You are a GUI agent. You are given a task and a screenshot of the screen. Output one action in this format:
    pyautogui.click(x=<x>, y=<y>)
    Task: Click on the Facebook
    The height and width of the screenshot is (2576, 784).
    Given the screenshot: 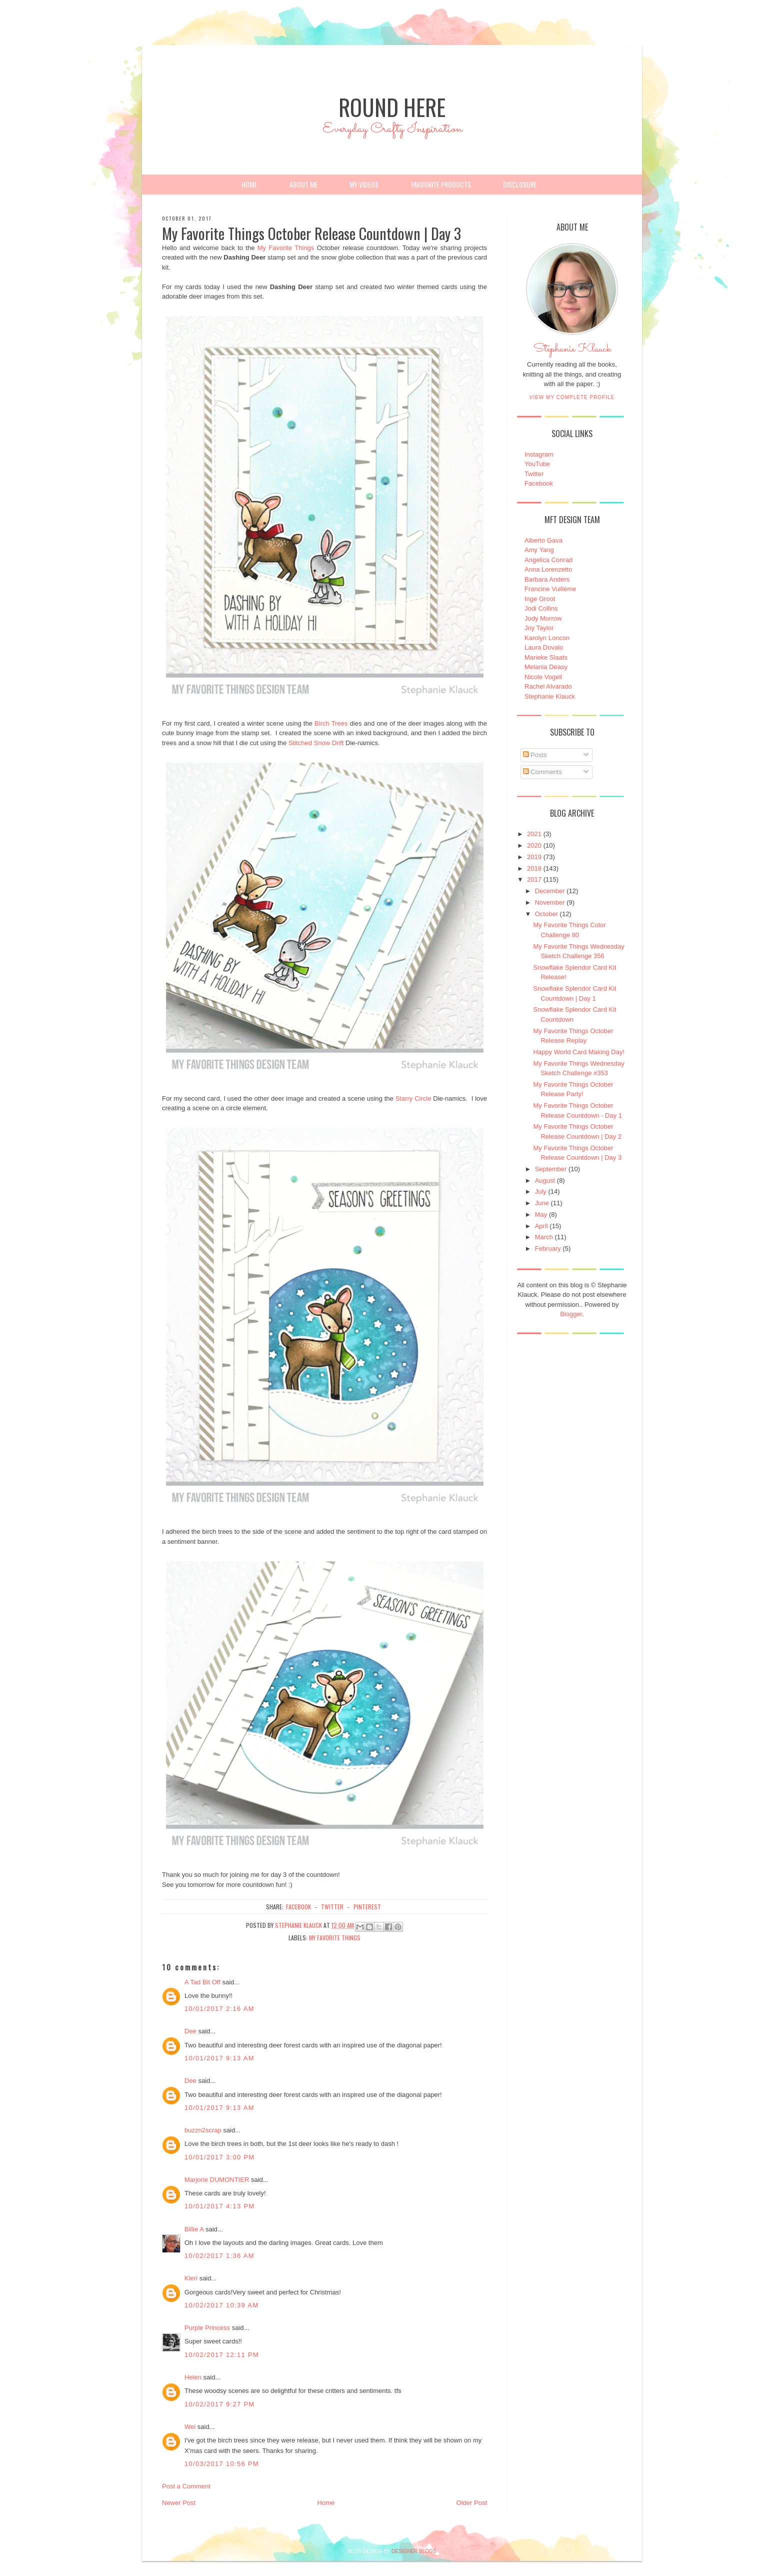 What is the action you would take?
    pyautogui.click(x=538, y=483)
    